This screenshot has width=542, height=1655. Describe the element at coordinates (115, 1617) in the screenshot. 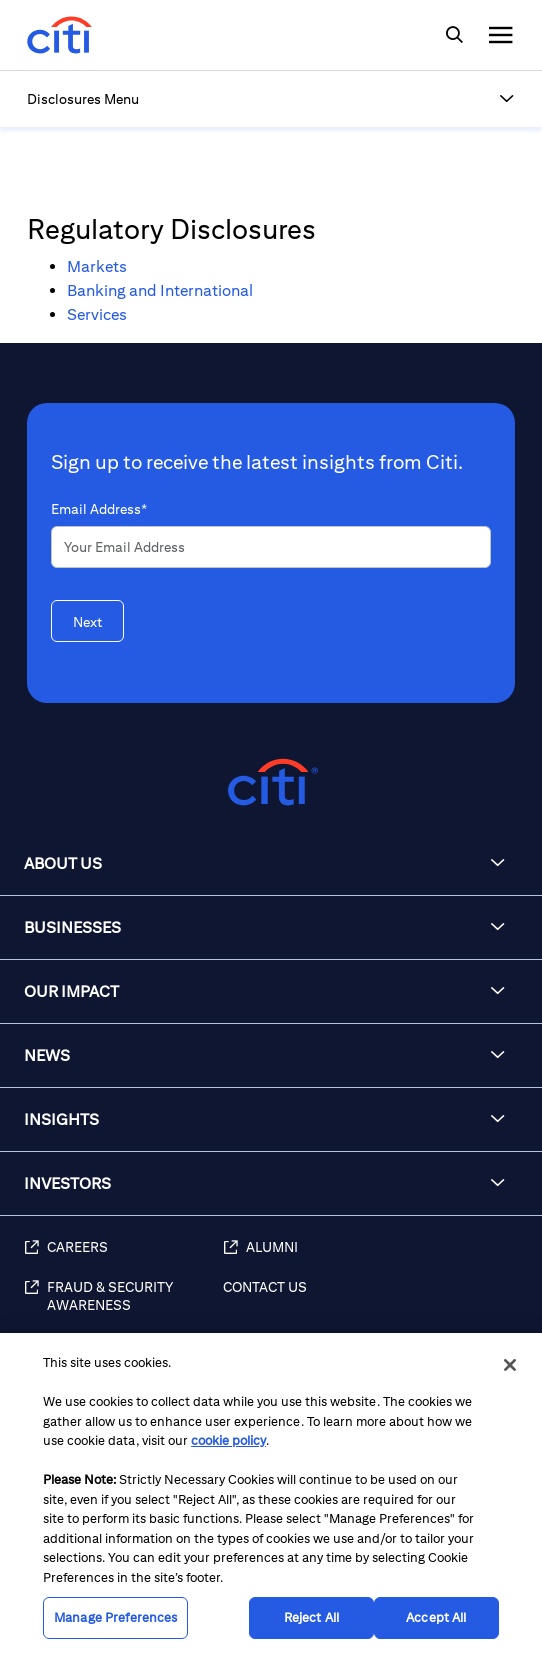

I see `Manage Preferences [Manage Preferences, Opens the preference center dialog]` at that location.